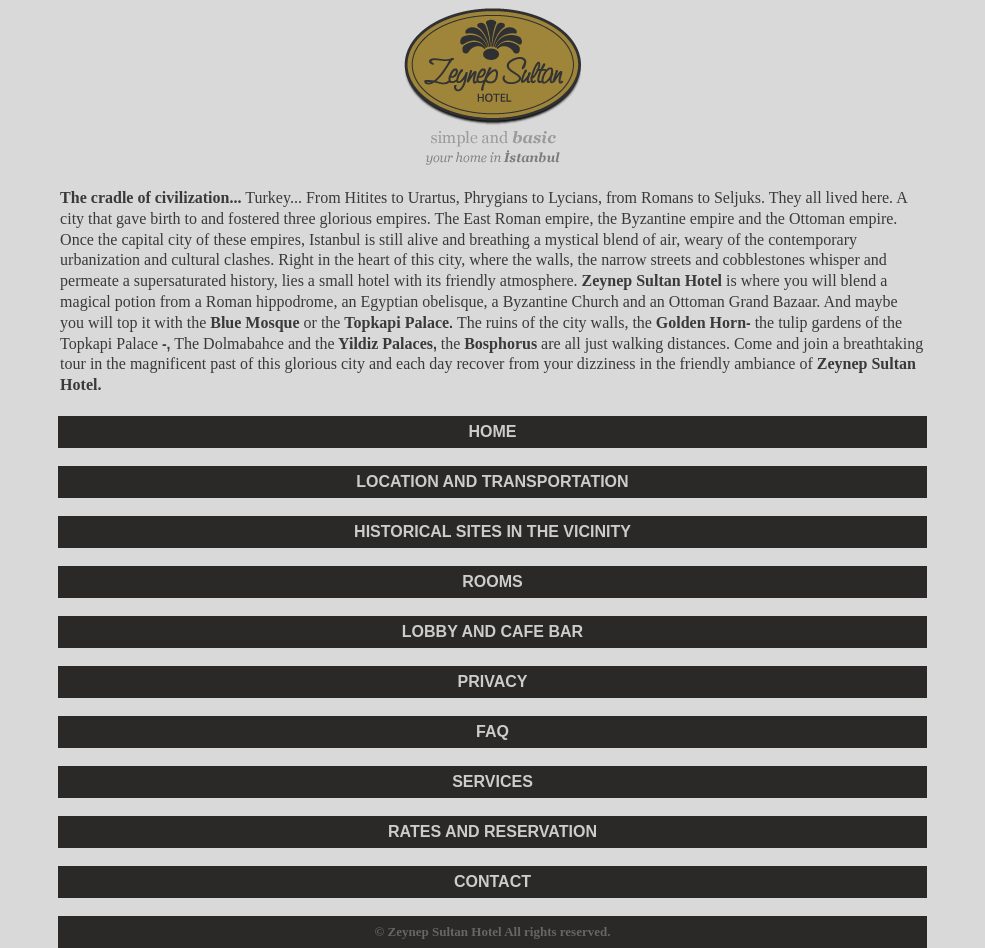  Describe the element at coordinates (492, 631) in the screenshot. I see `LOBBY AND CAFE BAR` at that location.